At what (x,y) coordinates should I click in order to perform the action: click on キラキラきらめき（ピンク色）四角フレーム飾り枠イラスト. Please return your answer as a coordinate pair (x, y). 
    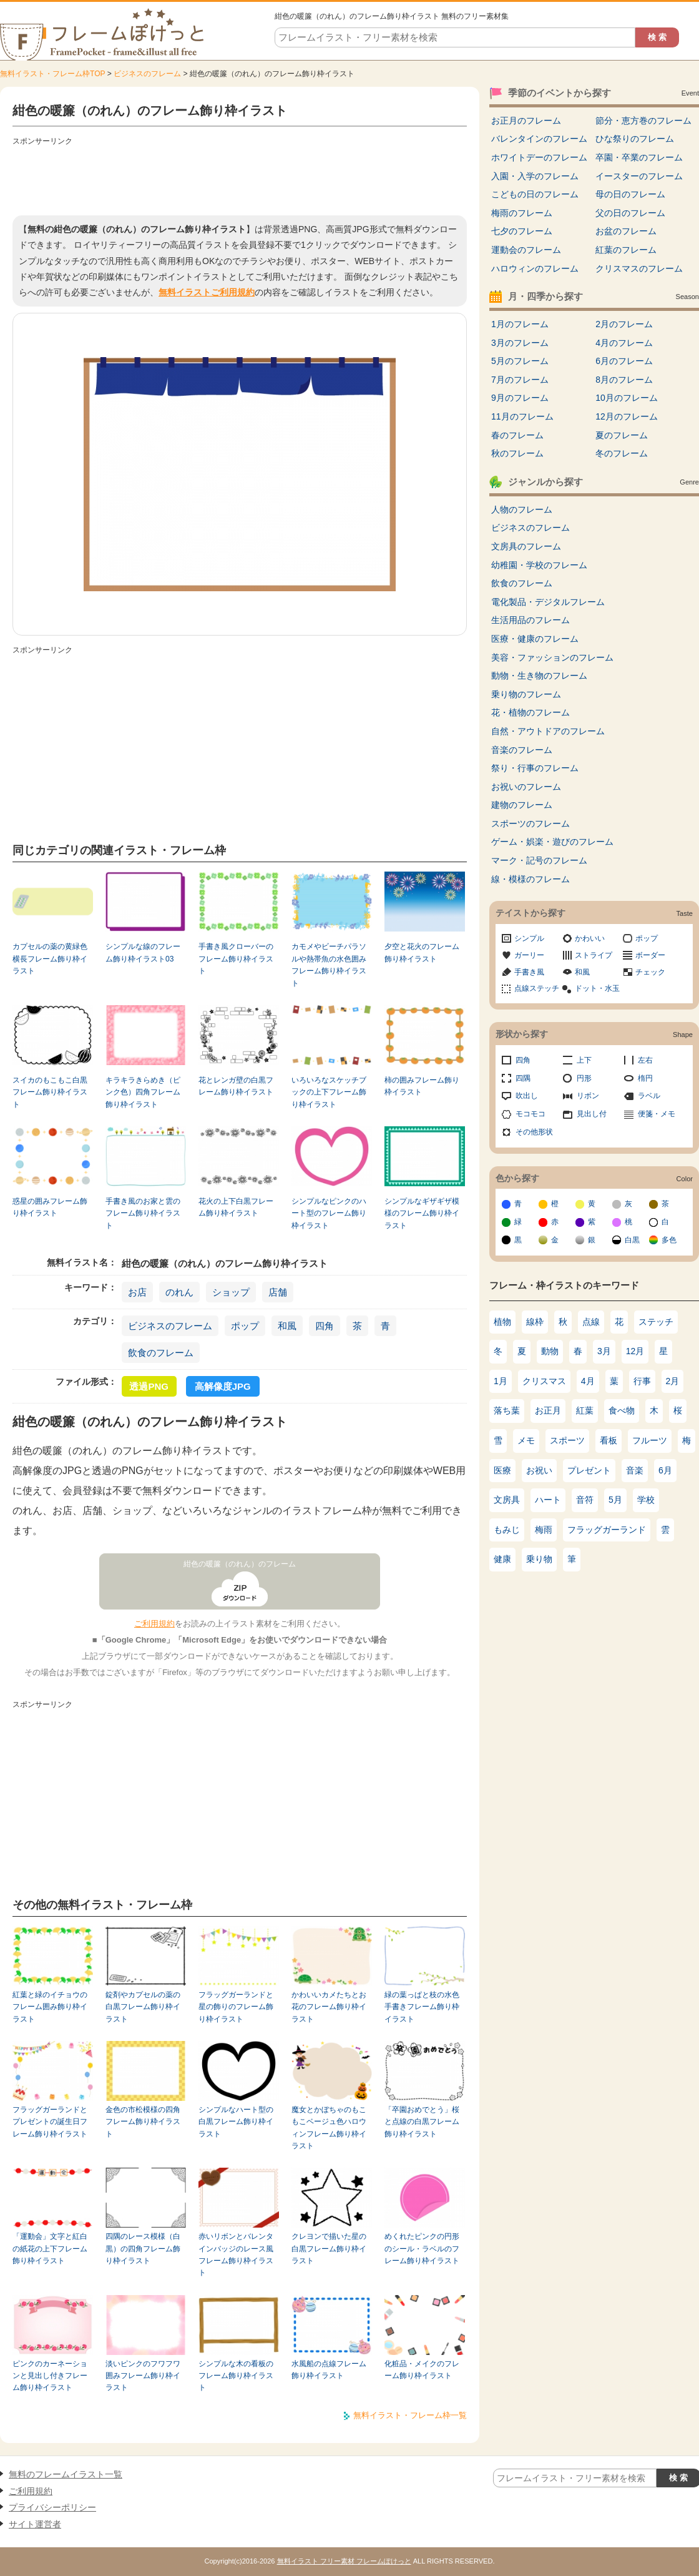
    Looking at the image, I should click on (142, 1092).